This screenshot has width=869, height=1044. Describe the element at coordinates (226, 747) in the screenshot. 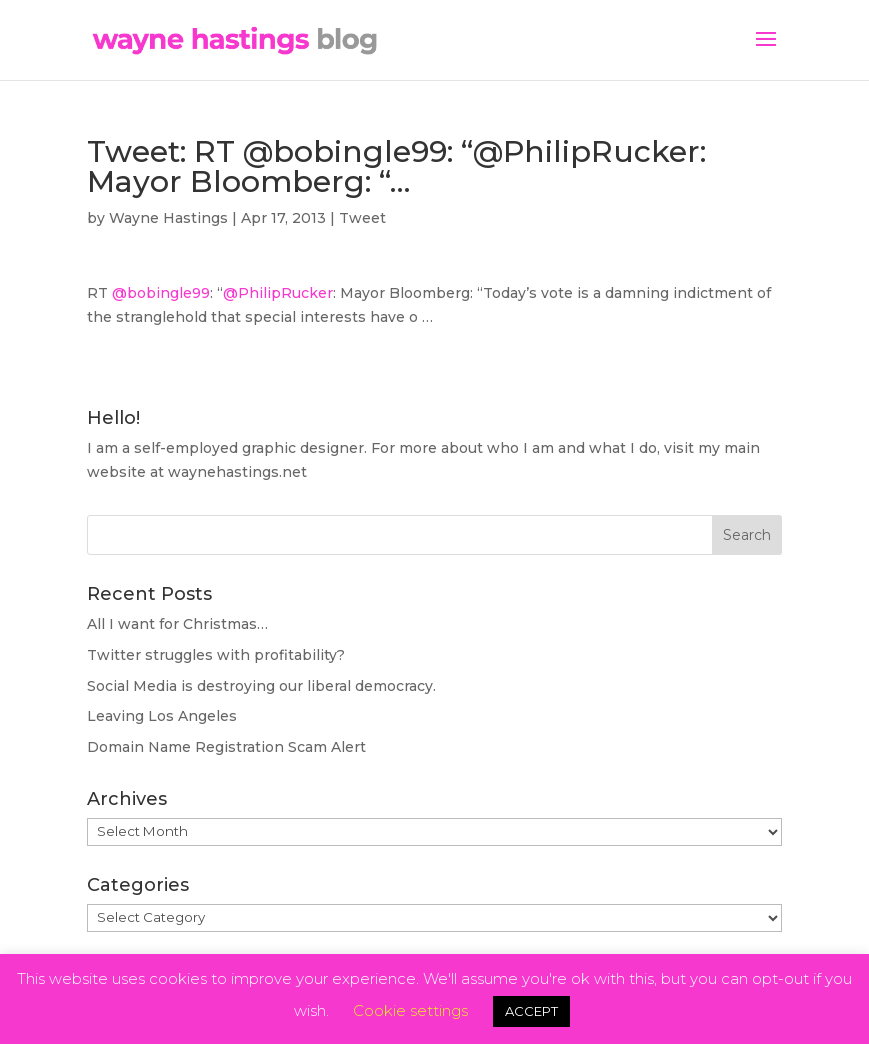

I see `Domain Name Registration Scam Alert` at that location.